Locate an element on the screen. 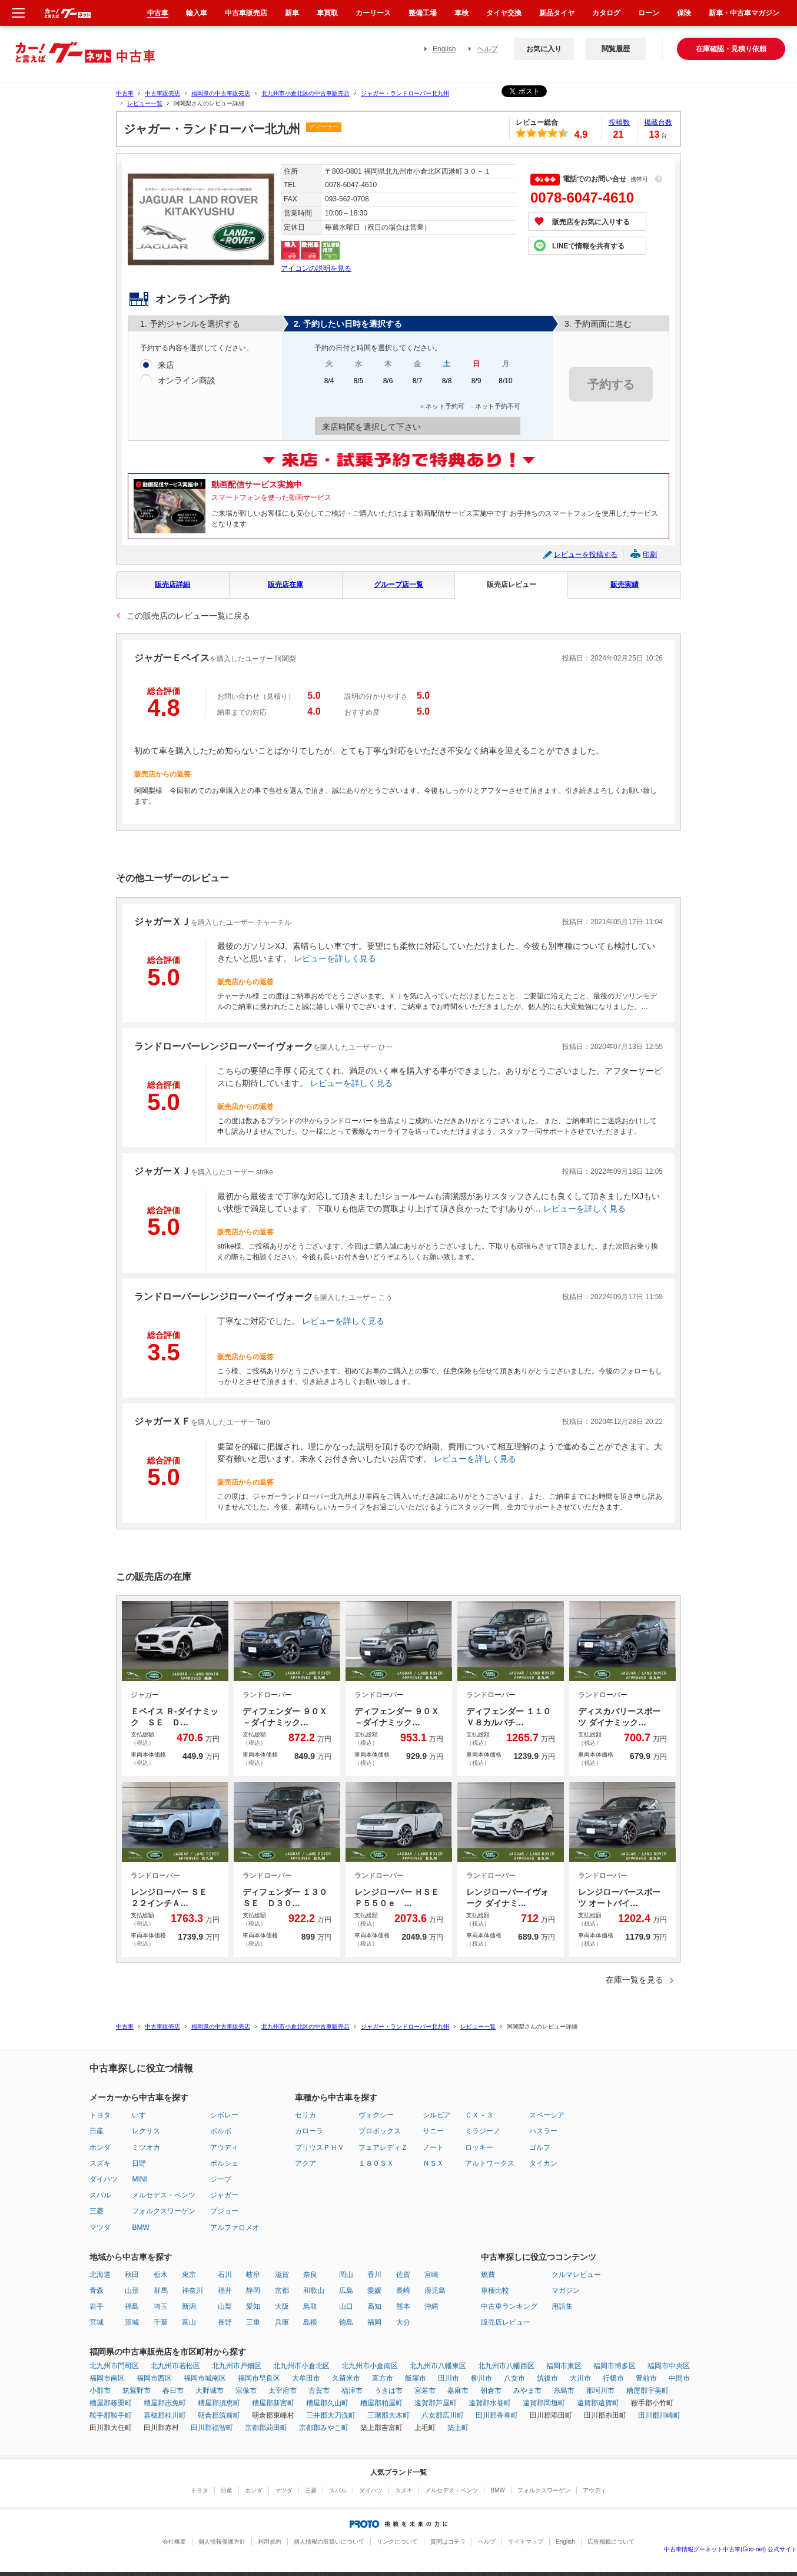 This screenshot has width=797, height=2576. ボルボ is located at coordinates (220, 2131).